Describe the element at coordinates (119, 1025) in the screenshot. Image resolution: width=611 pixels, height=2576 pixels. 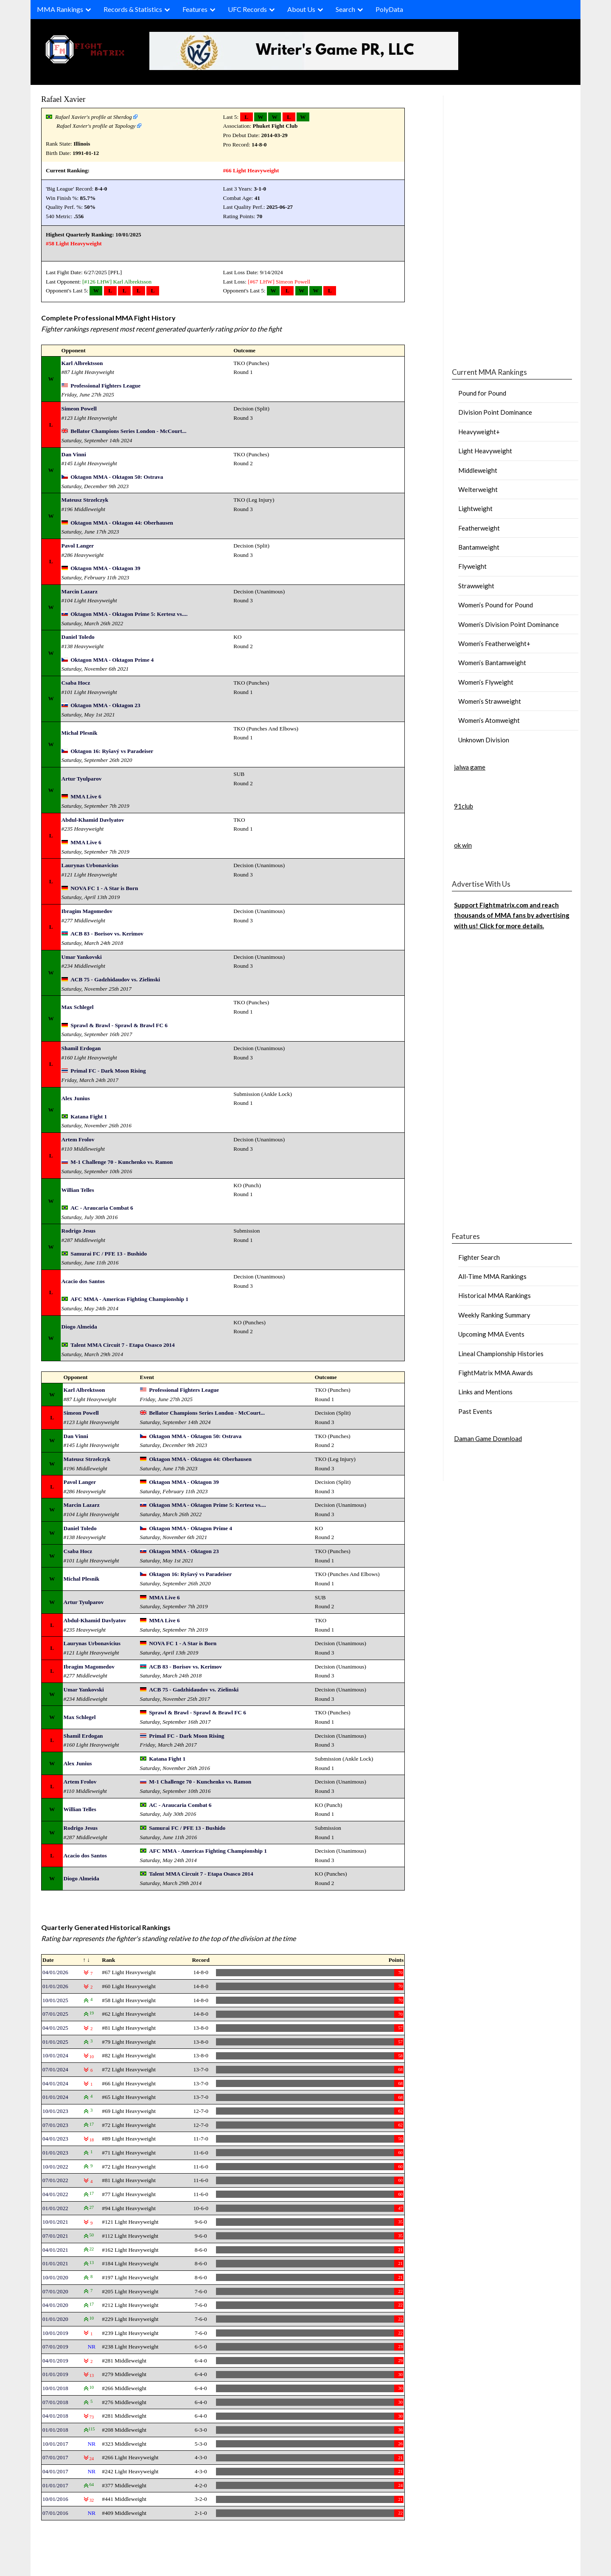
I see `Sprawl & Brawl - Sprawl & Brawl FC 6` at that location.